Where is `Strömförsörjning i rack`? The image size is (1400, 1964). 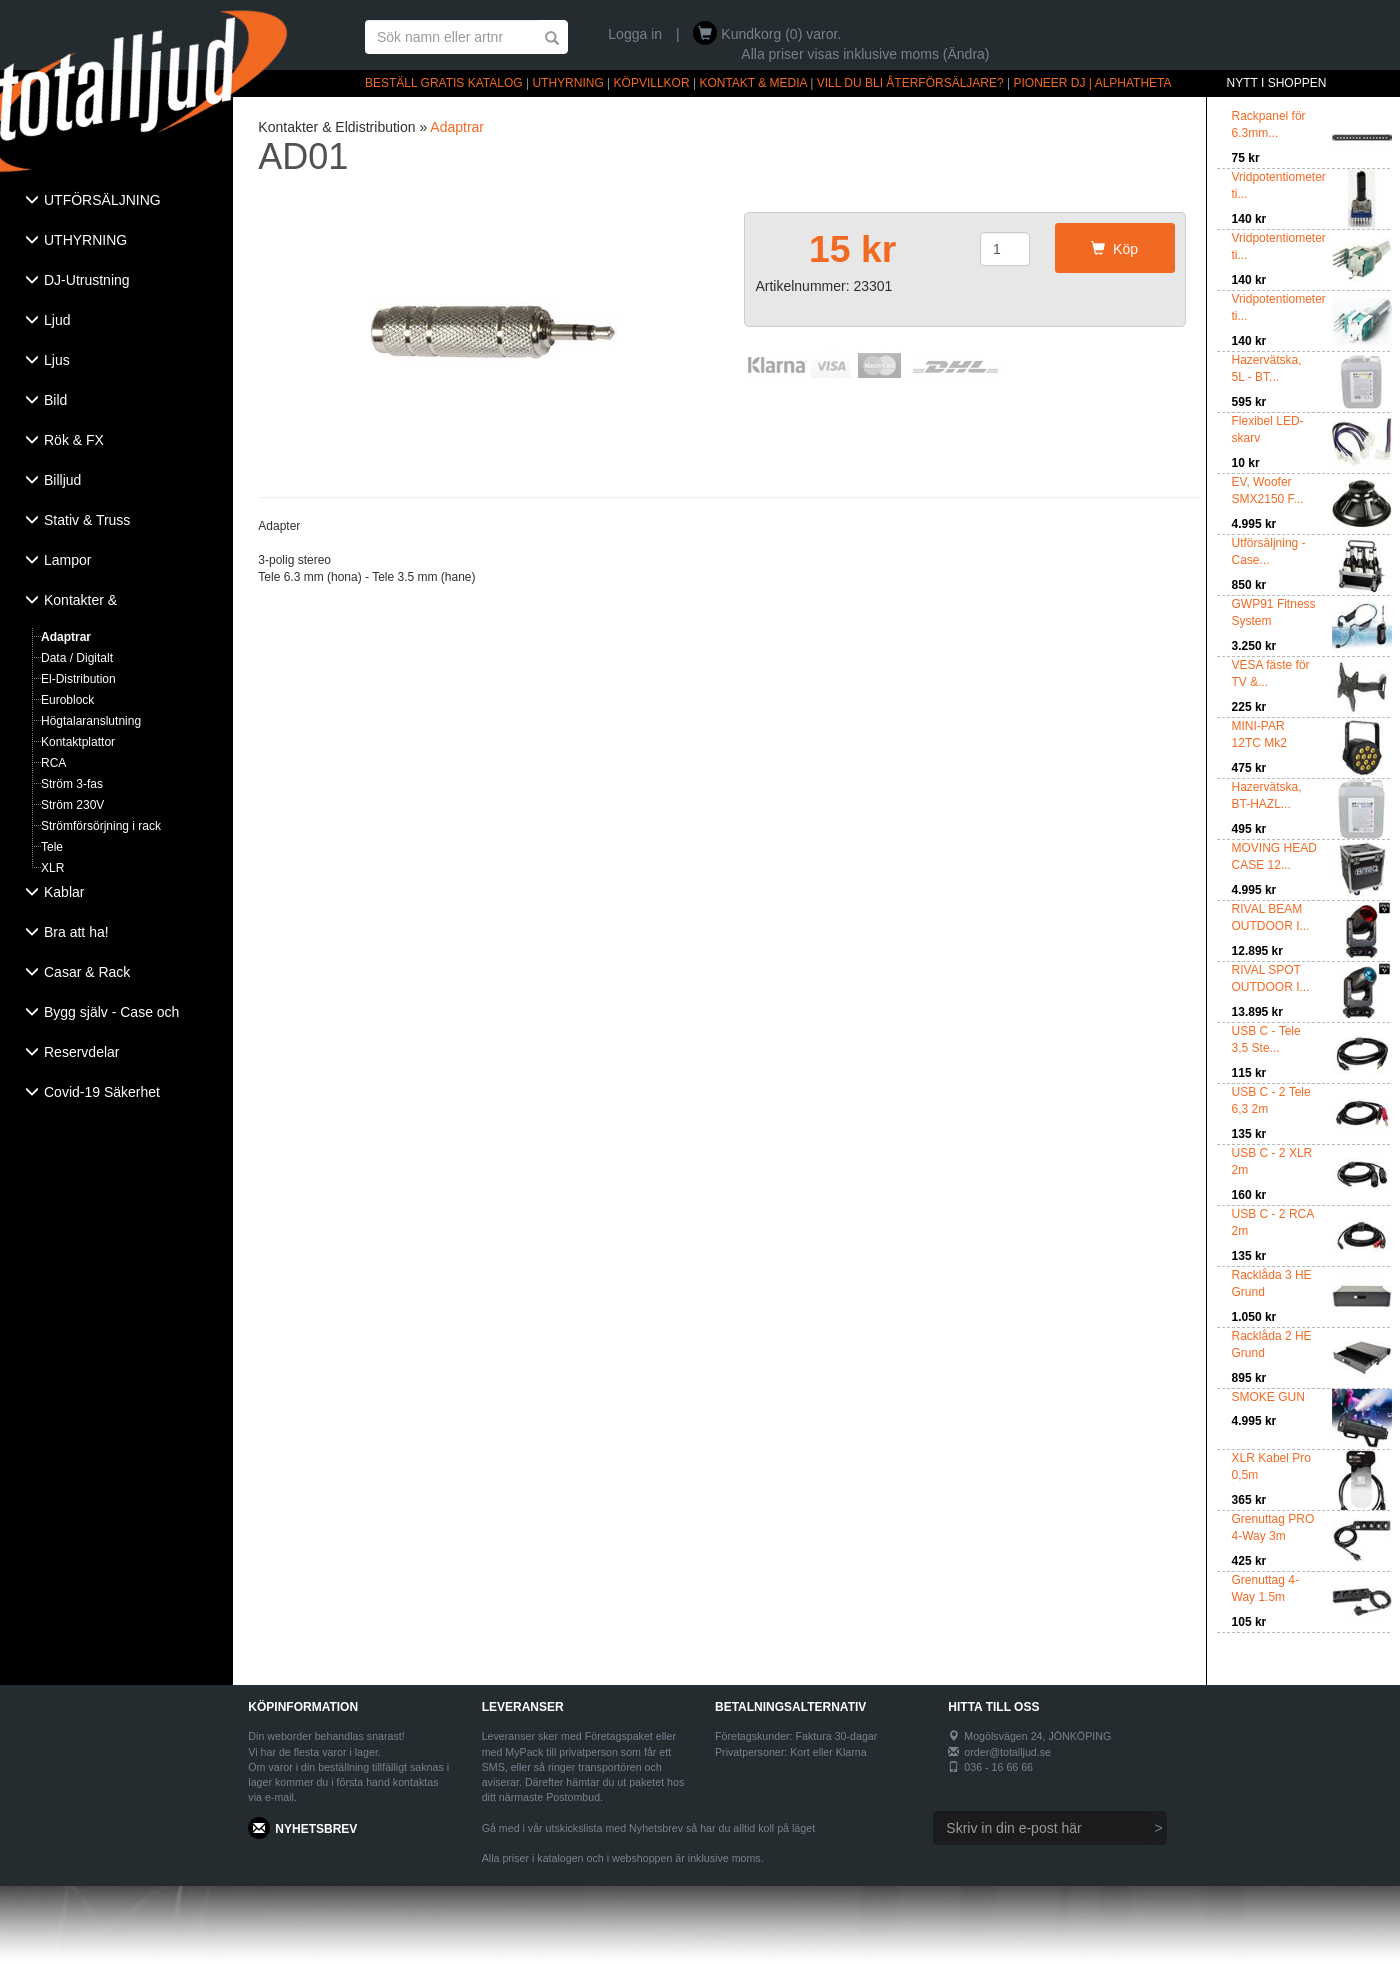 Strömförsörjning i rack is located at coordinates (101, 826).